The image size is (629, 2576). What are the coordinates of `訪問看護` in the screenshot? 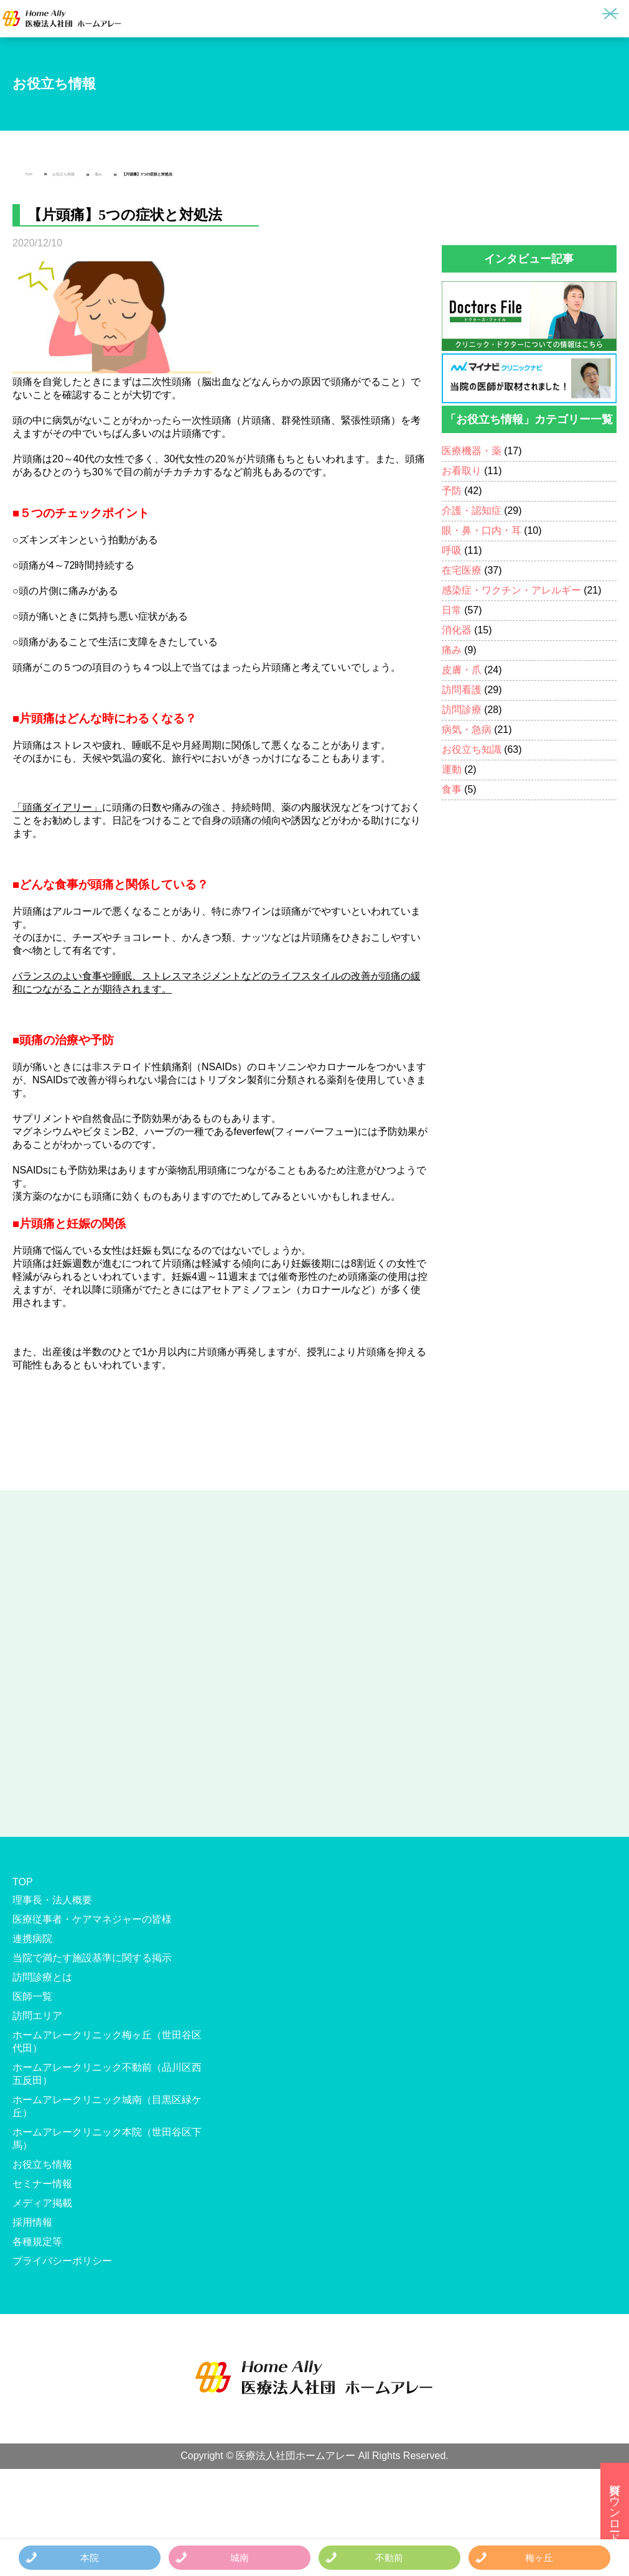 It's located at (462, 689).